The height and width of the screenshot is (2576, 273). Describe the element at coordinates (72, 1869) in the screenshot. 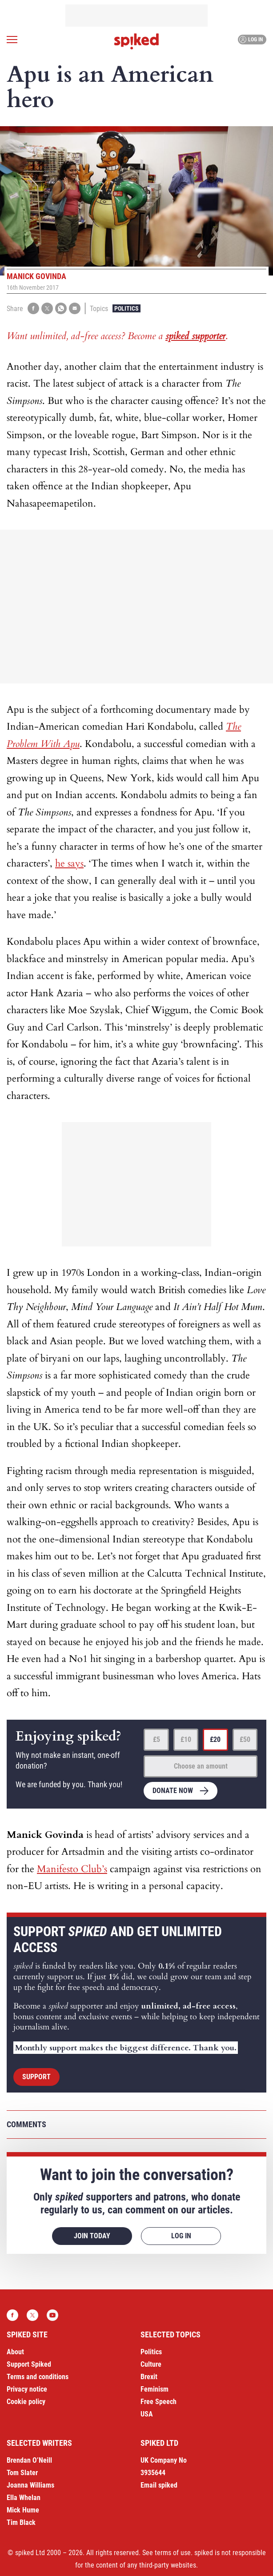

I see `Manifesto Club’s` at that location.